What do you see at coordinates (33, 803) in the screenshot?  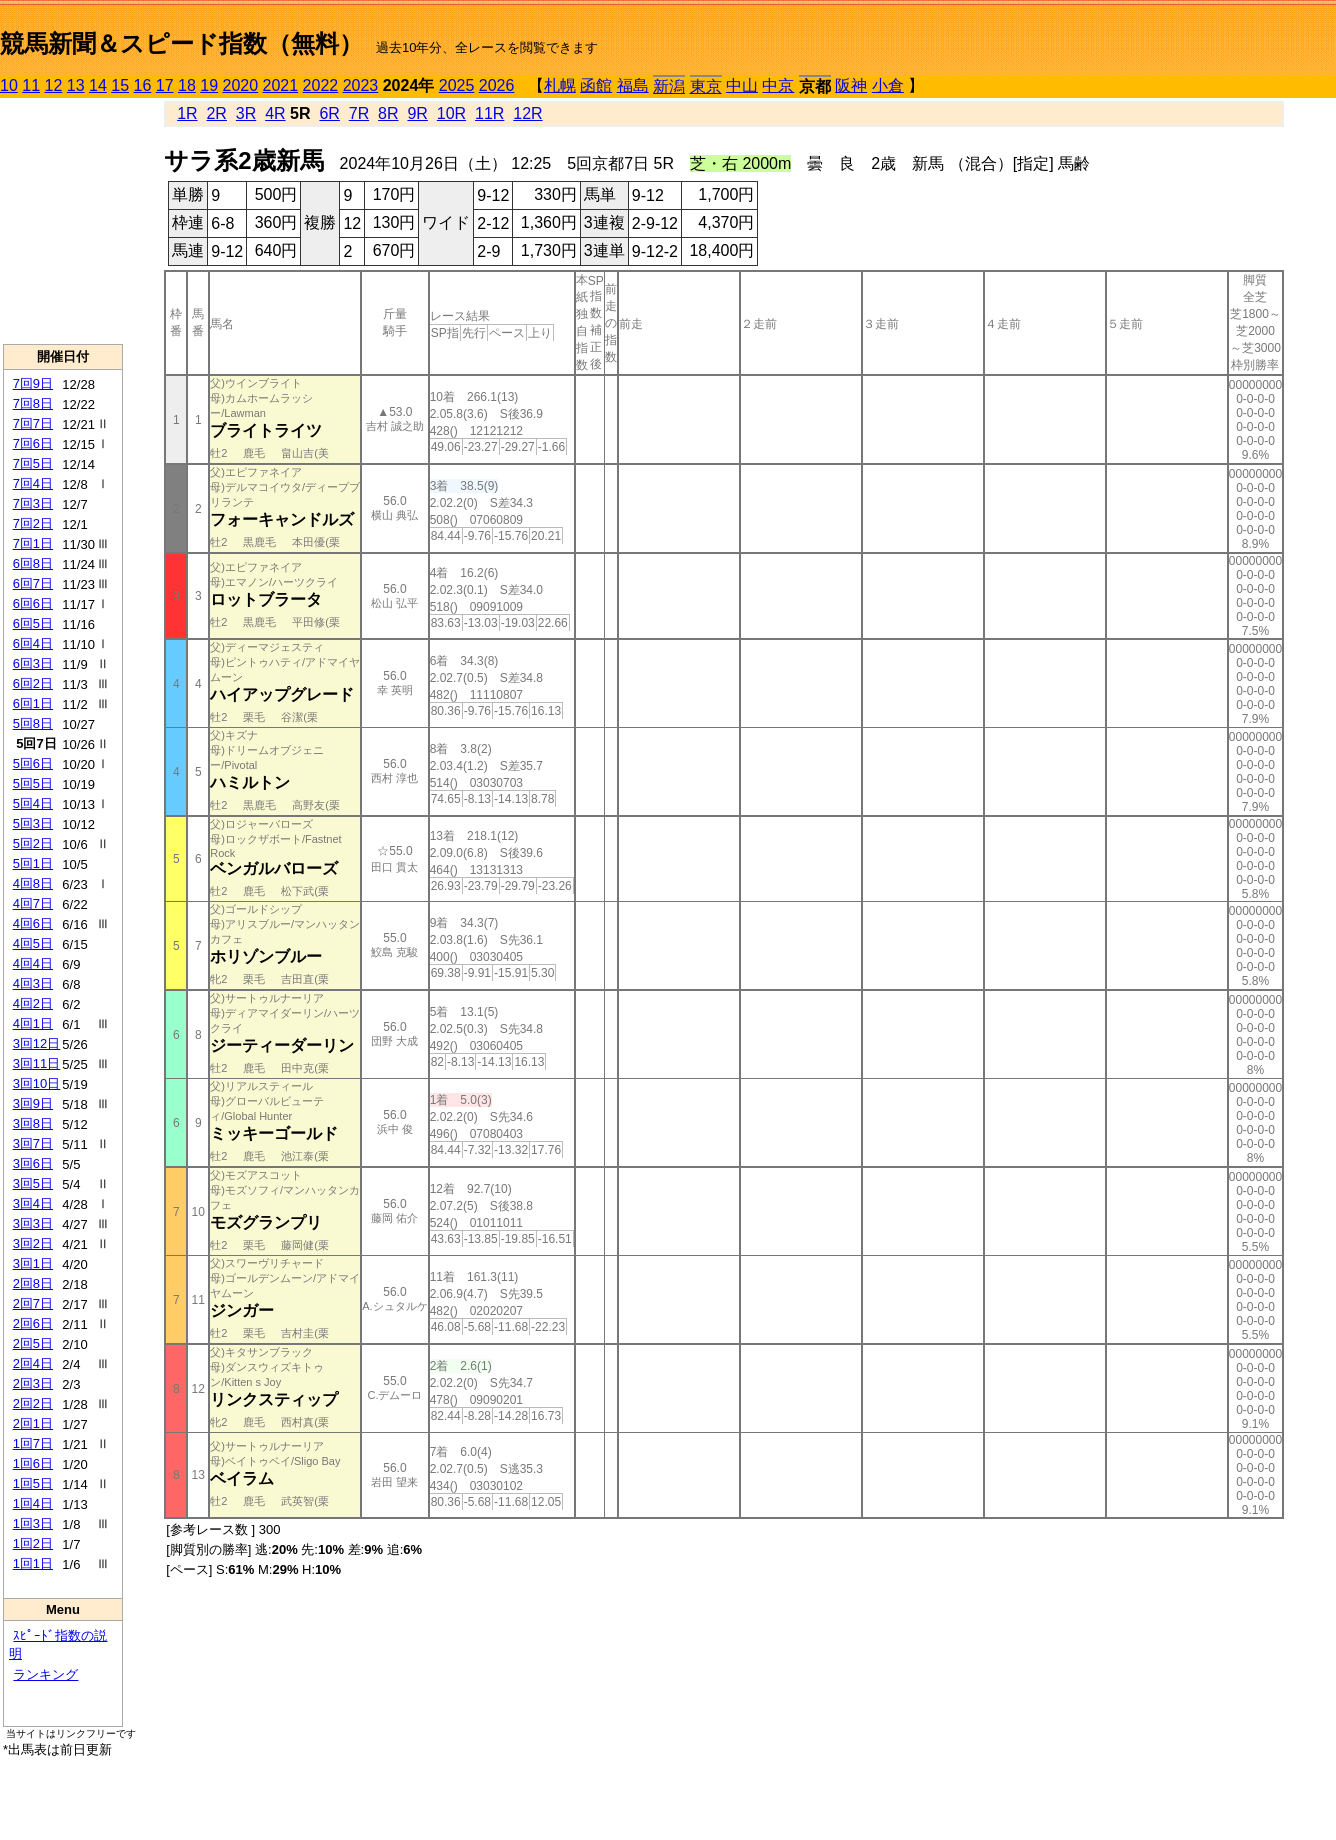 I see `5回4日` at bounding box center [33, 803].